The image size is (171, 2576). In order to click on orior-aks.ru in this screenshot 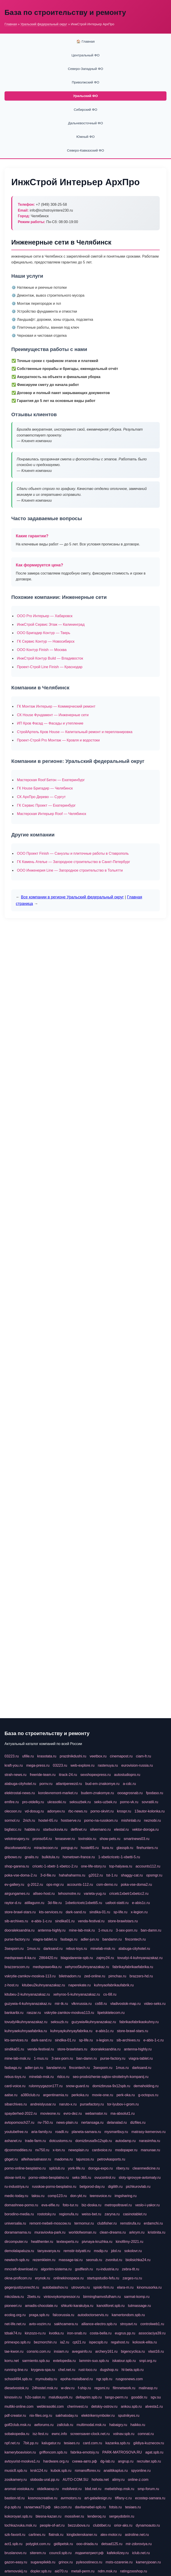, I will do `click(123, 2525)`.